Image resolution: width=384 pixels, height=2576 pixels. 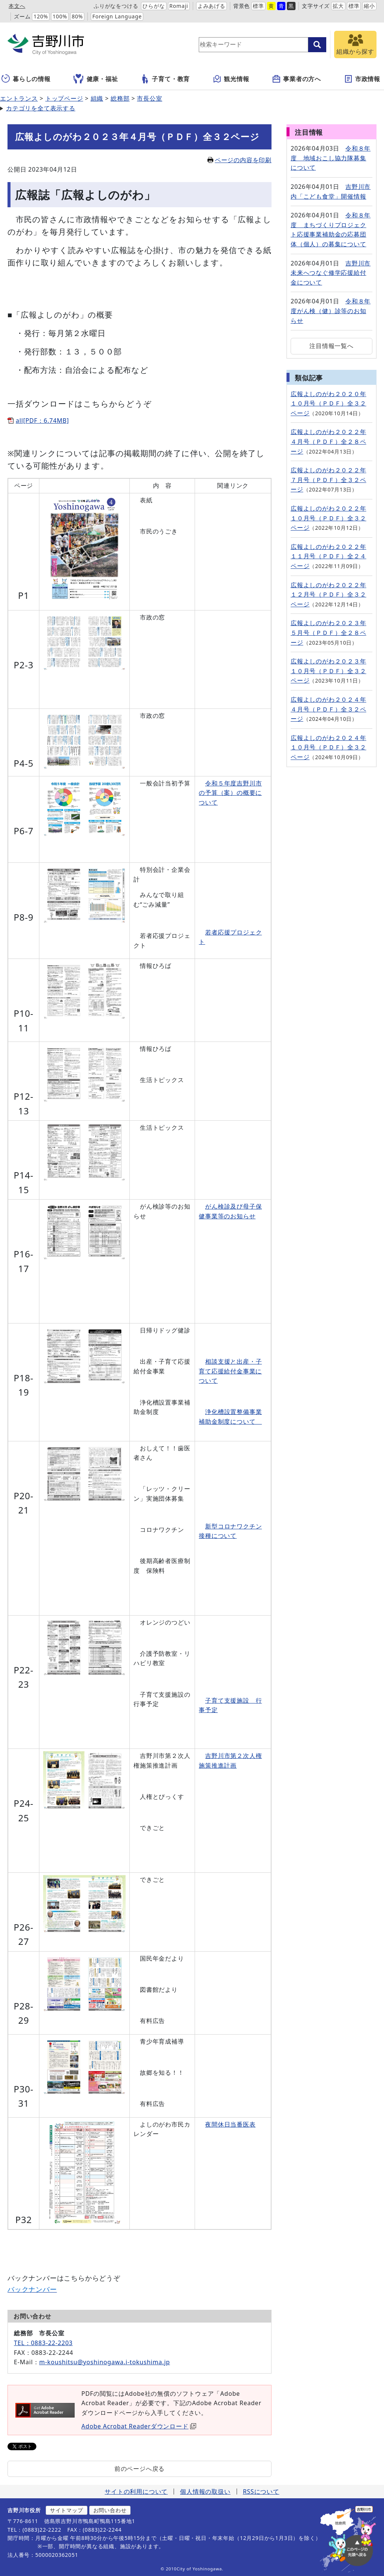 What do you see at coordinates (328, 709) in the screenshot?
I see `広報よしのがわ２０２４年４月号（ＰＤＦ）全３２ページ` at bounding box center [328, 709].